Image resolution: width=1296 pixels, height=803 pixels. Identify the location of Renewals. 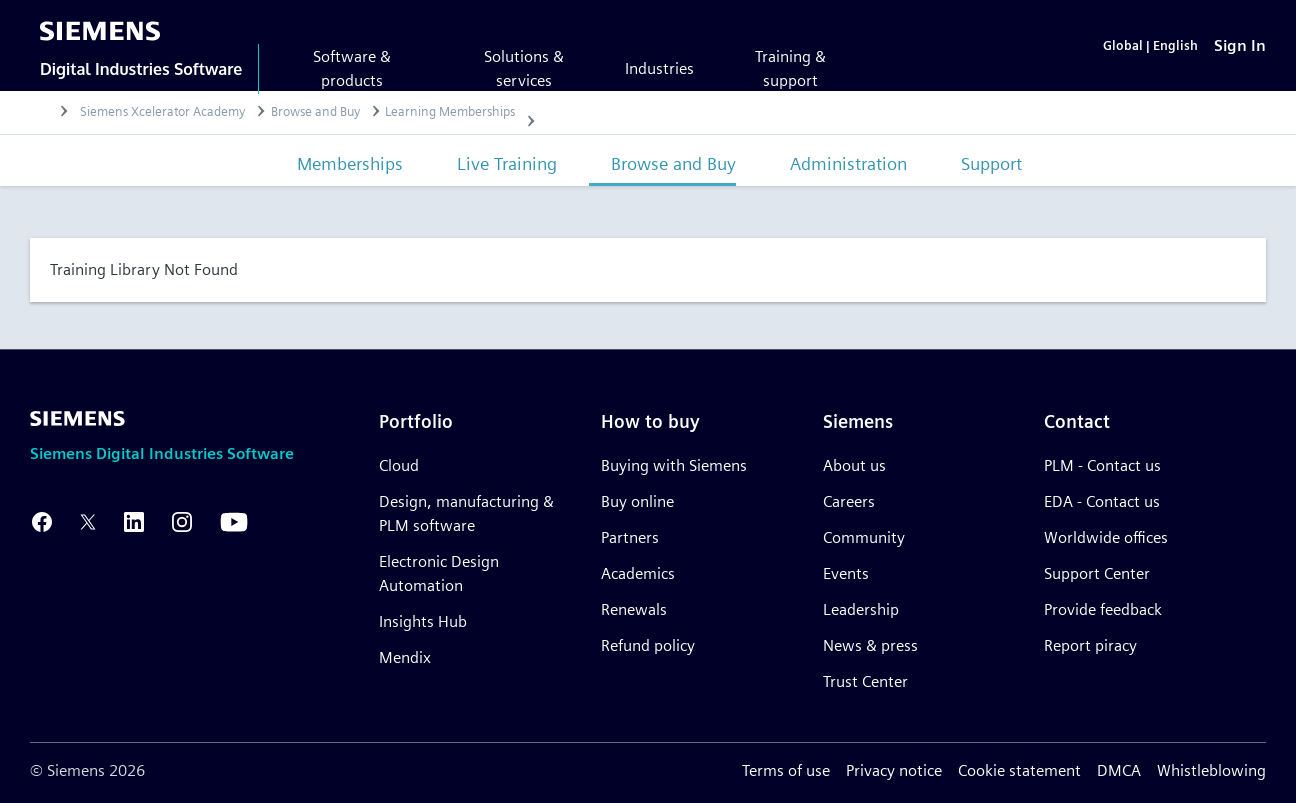
(634, 609).